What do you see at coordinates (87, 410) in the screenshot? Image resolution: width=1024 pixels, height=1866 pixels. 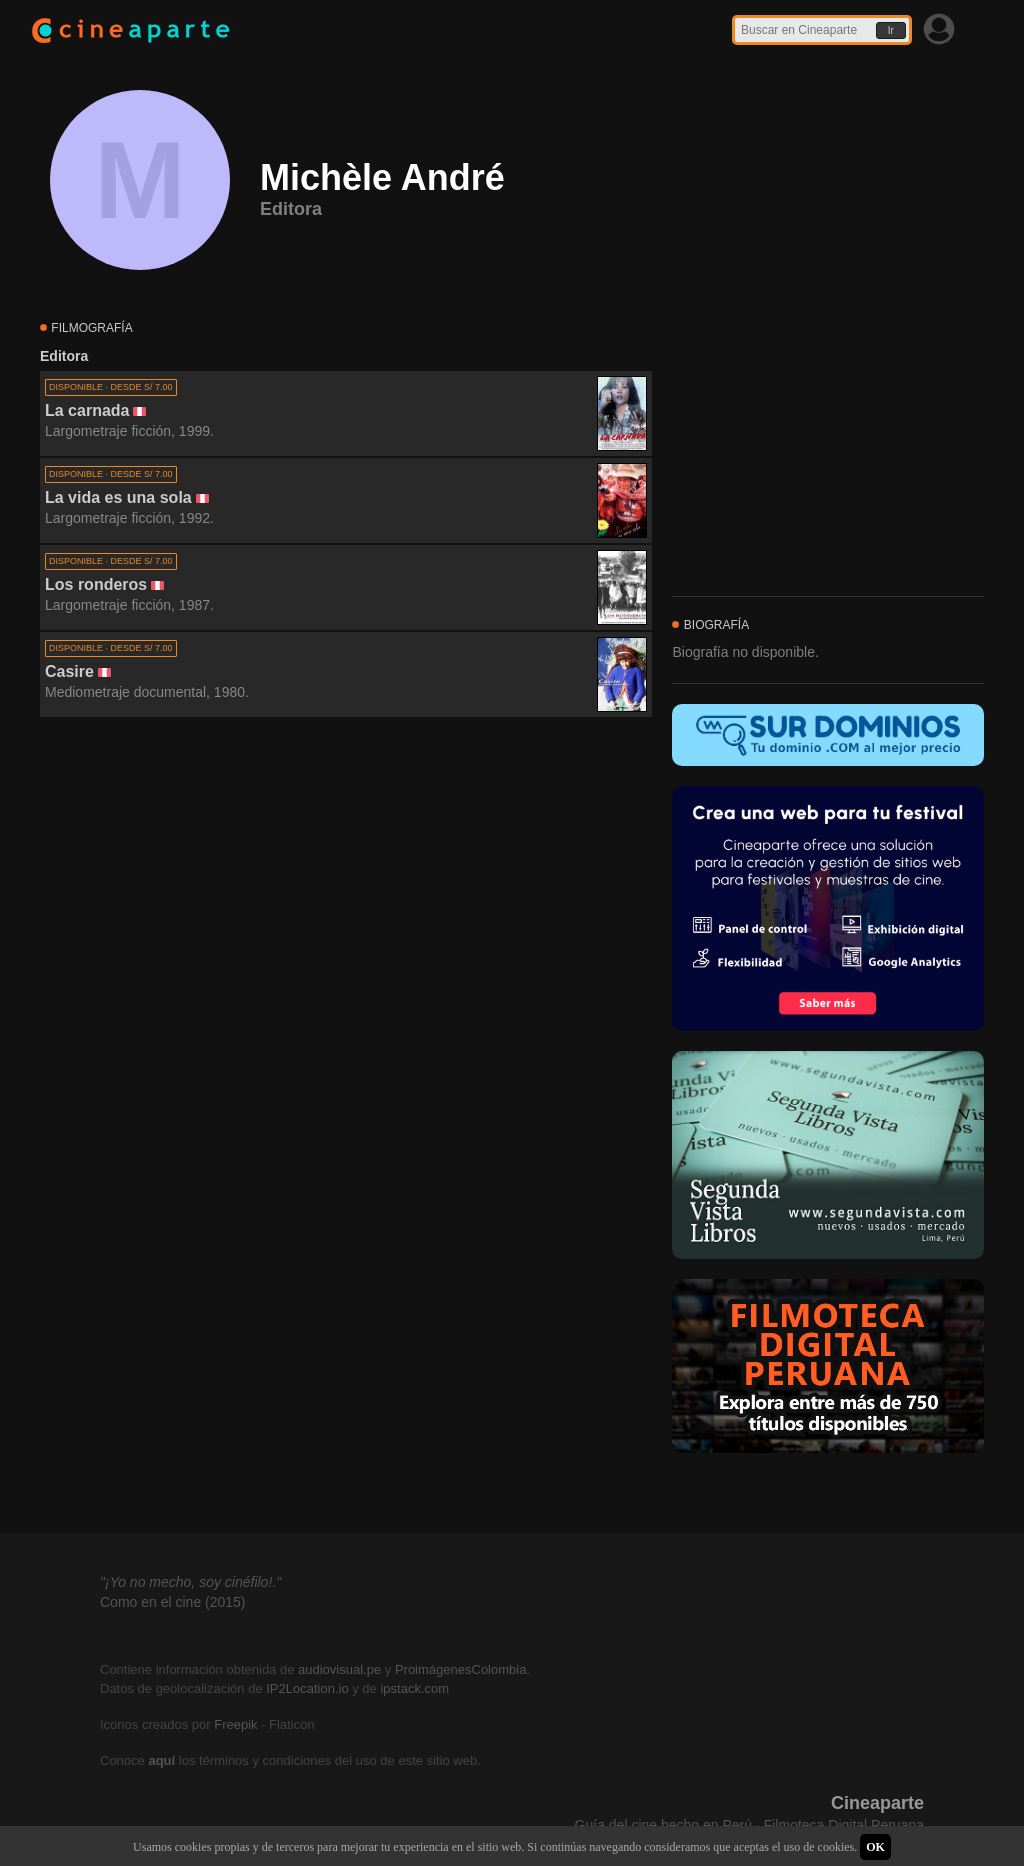 I see `La carnada` at bounding box center [87, 410].